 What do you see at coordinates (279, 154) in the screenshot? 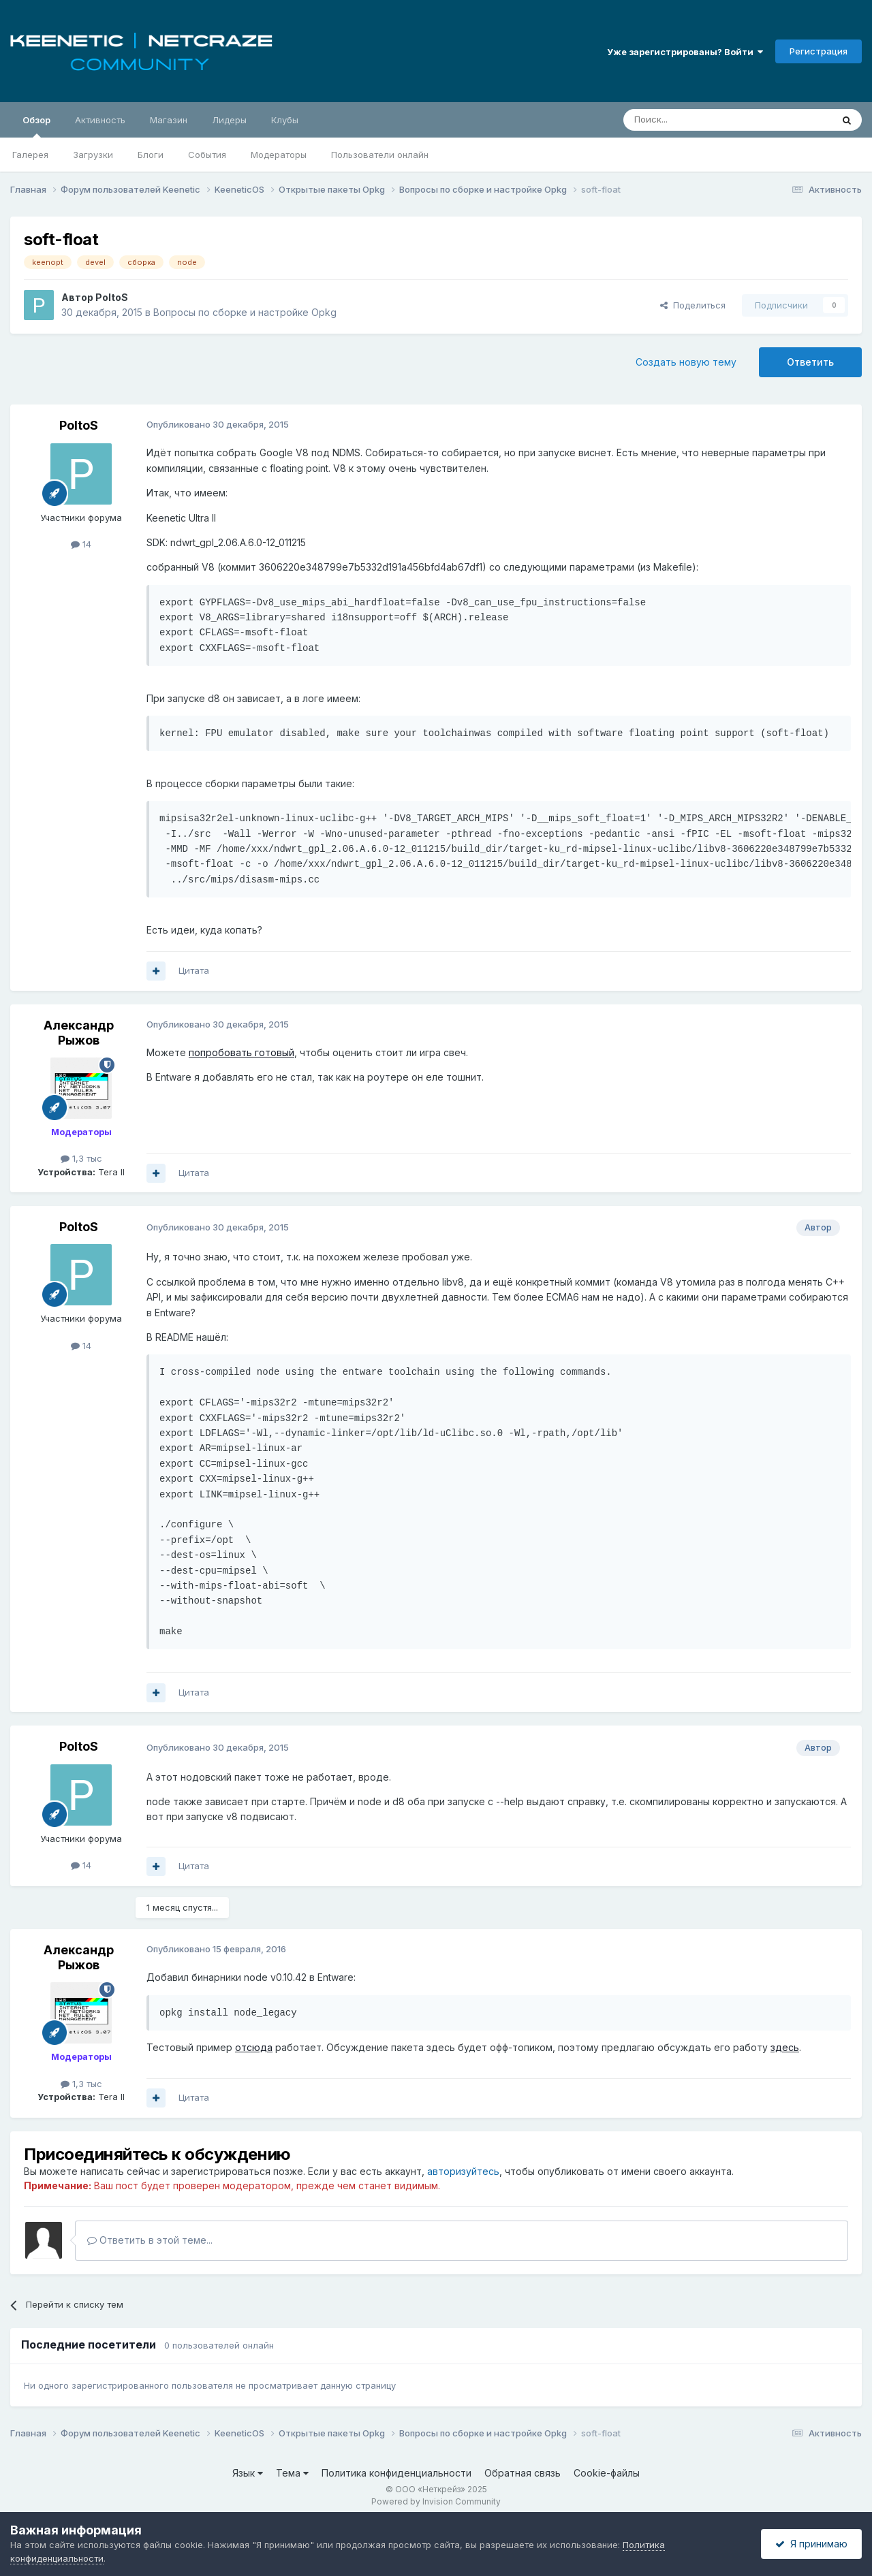
I see `Модераторы` at bounding box center [279, 154].